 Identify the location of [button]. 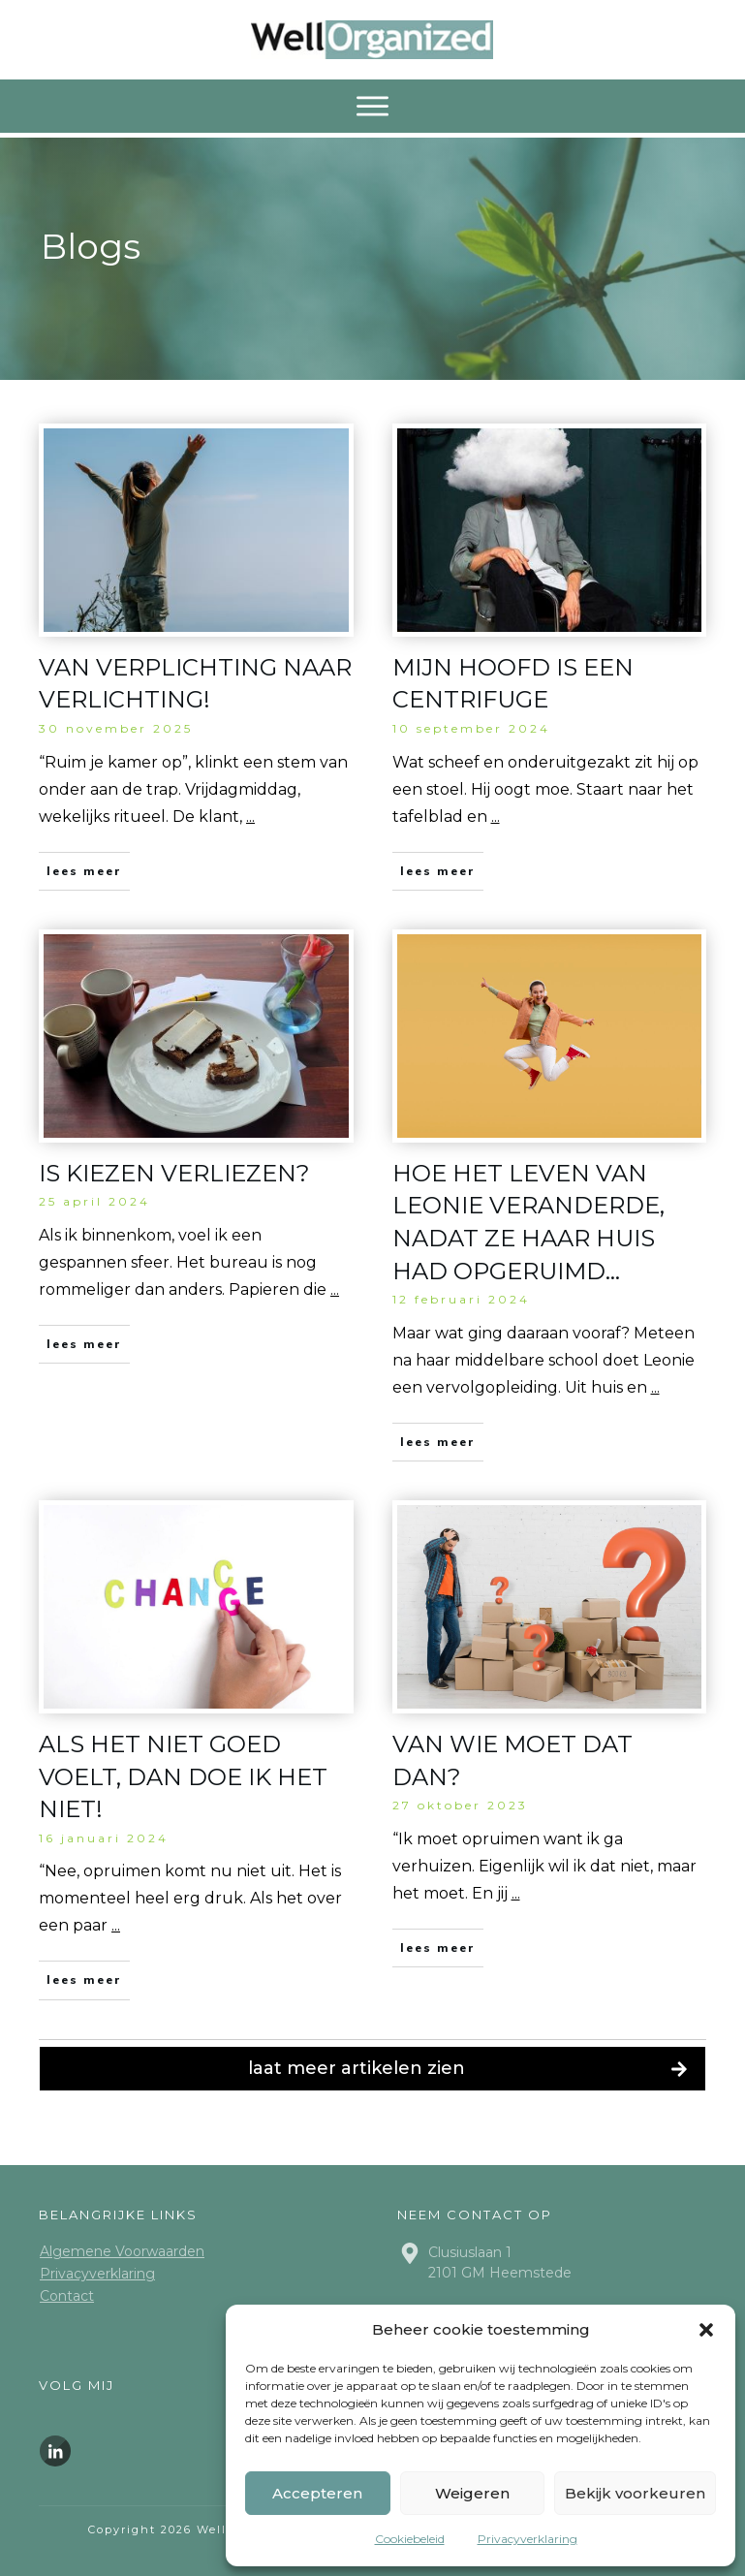
(706, 2330).